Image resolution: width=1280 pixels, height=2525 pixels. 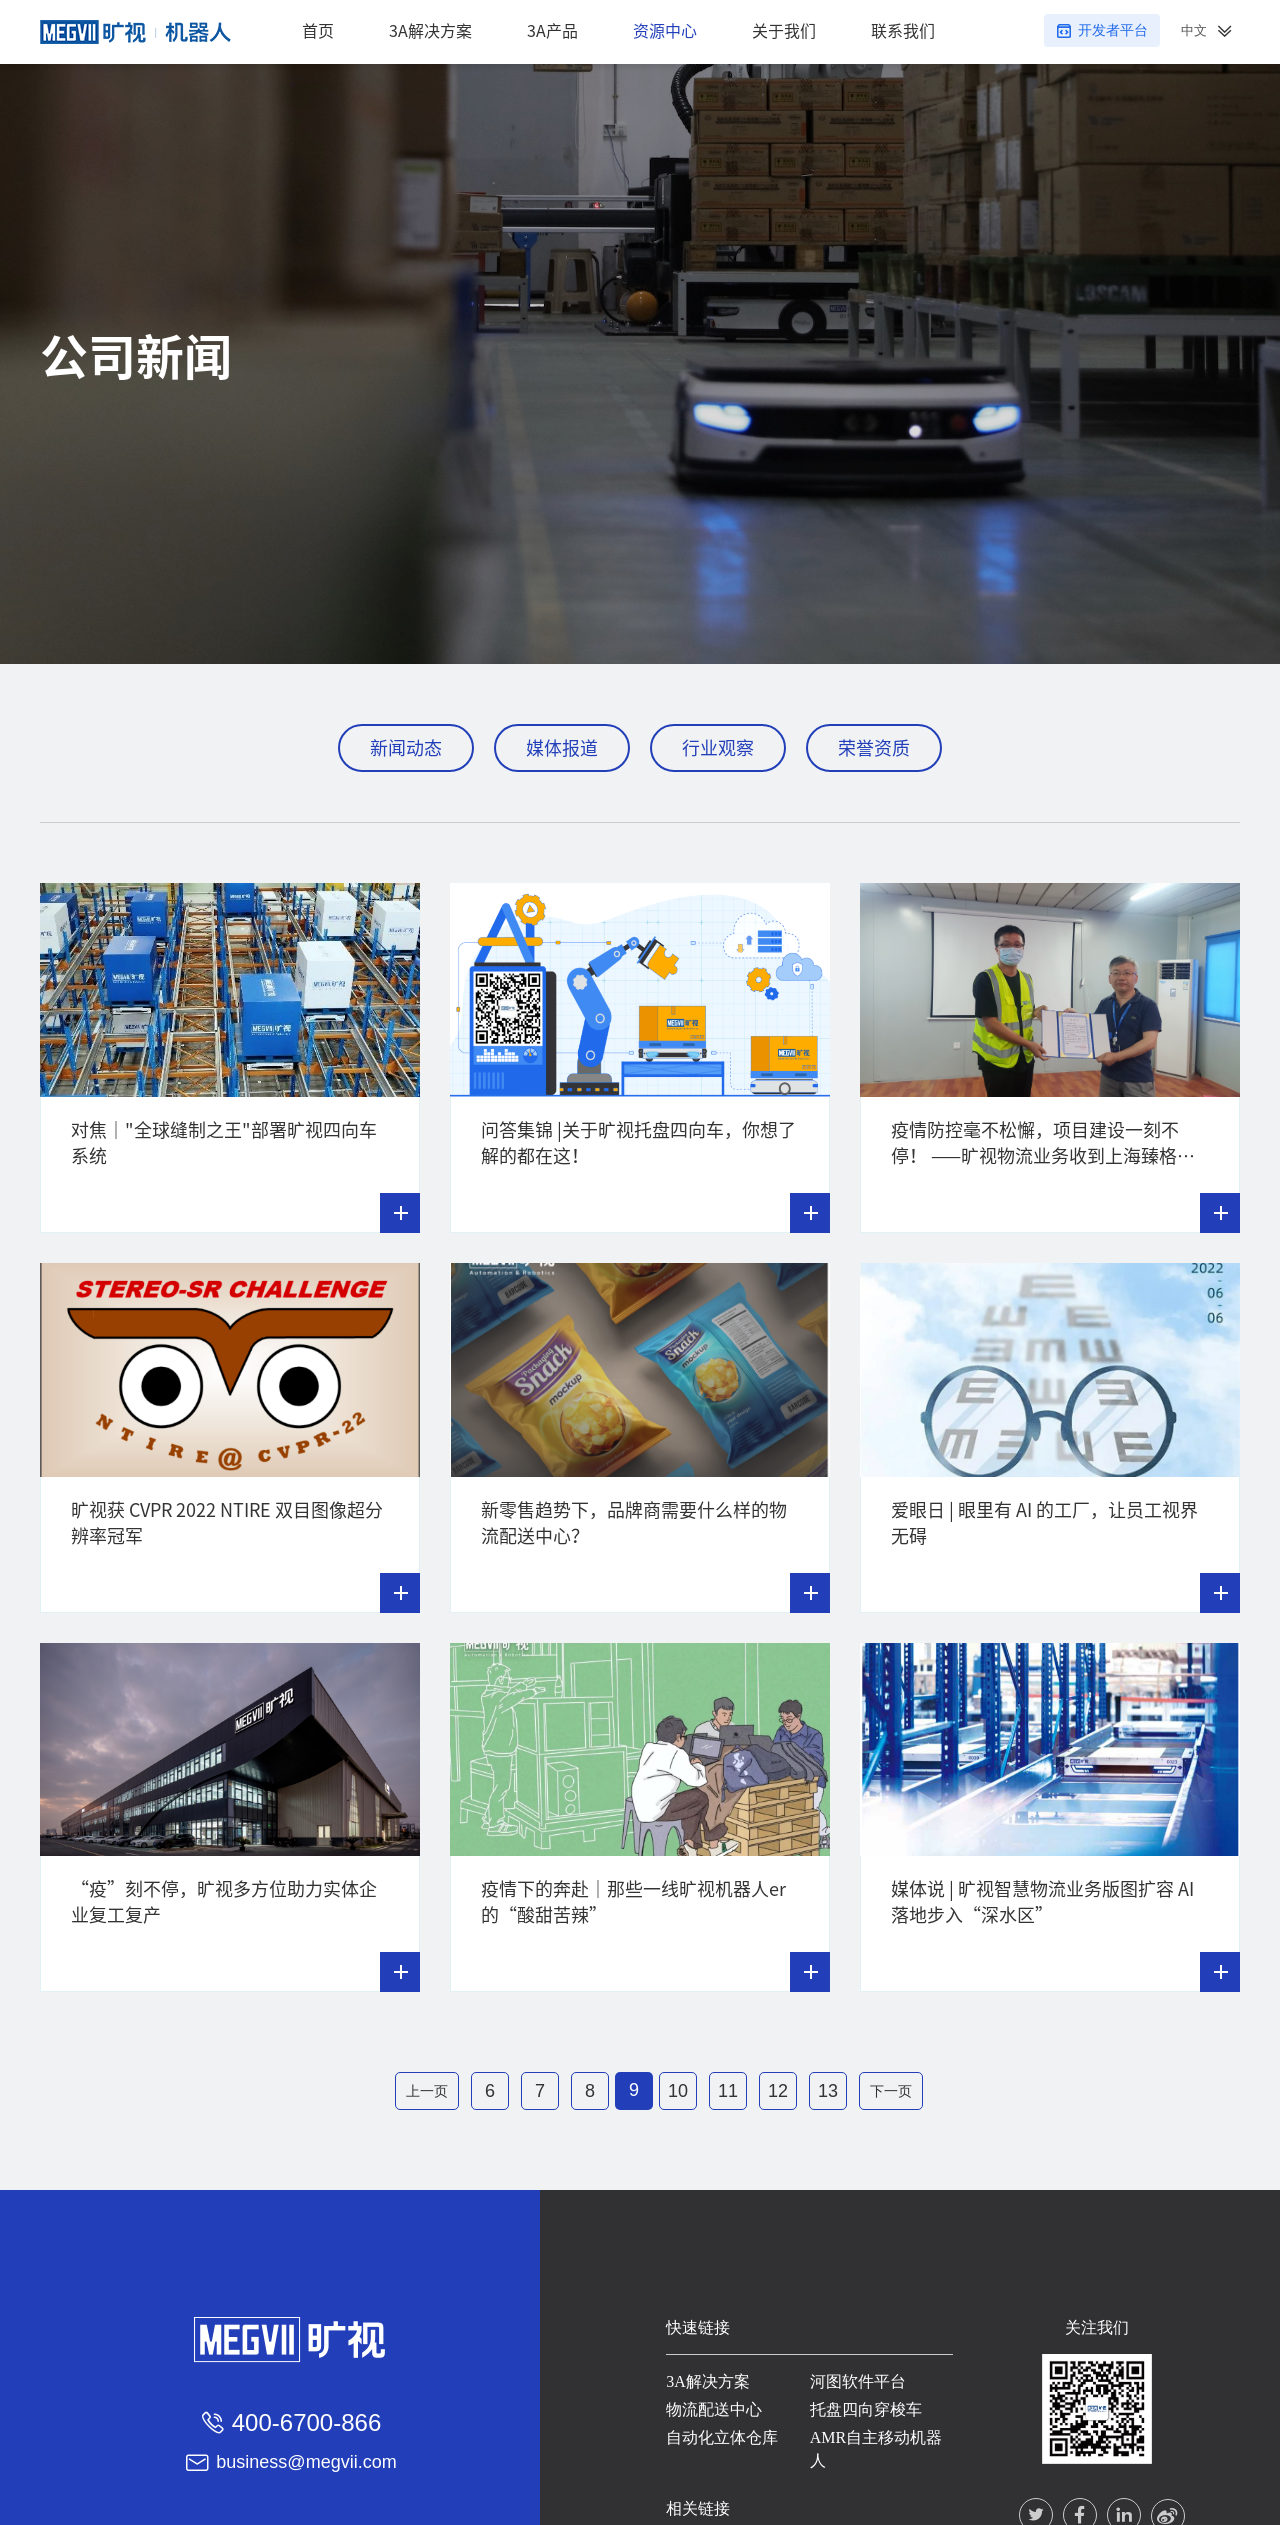 What do you see at coordinates (718, 748) in the screenshot?
I see `行业观察` at bounding box center [718, 748].